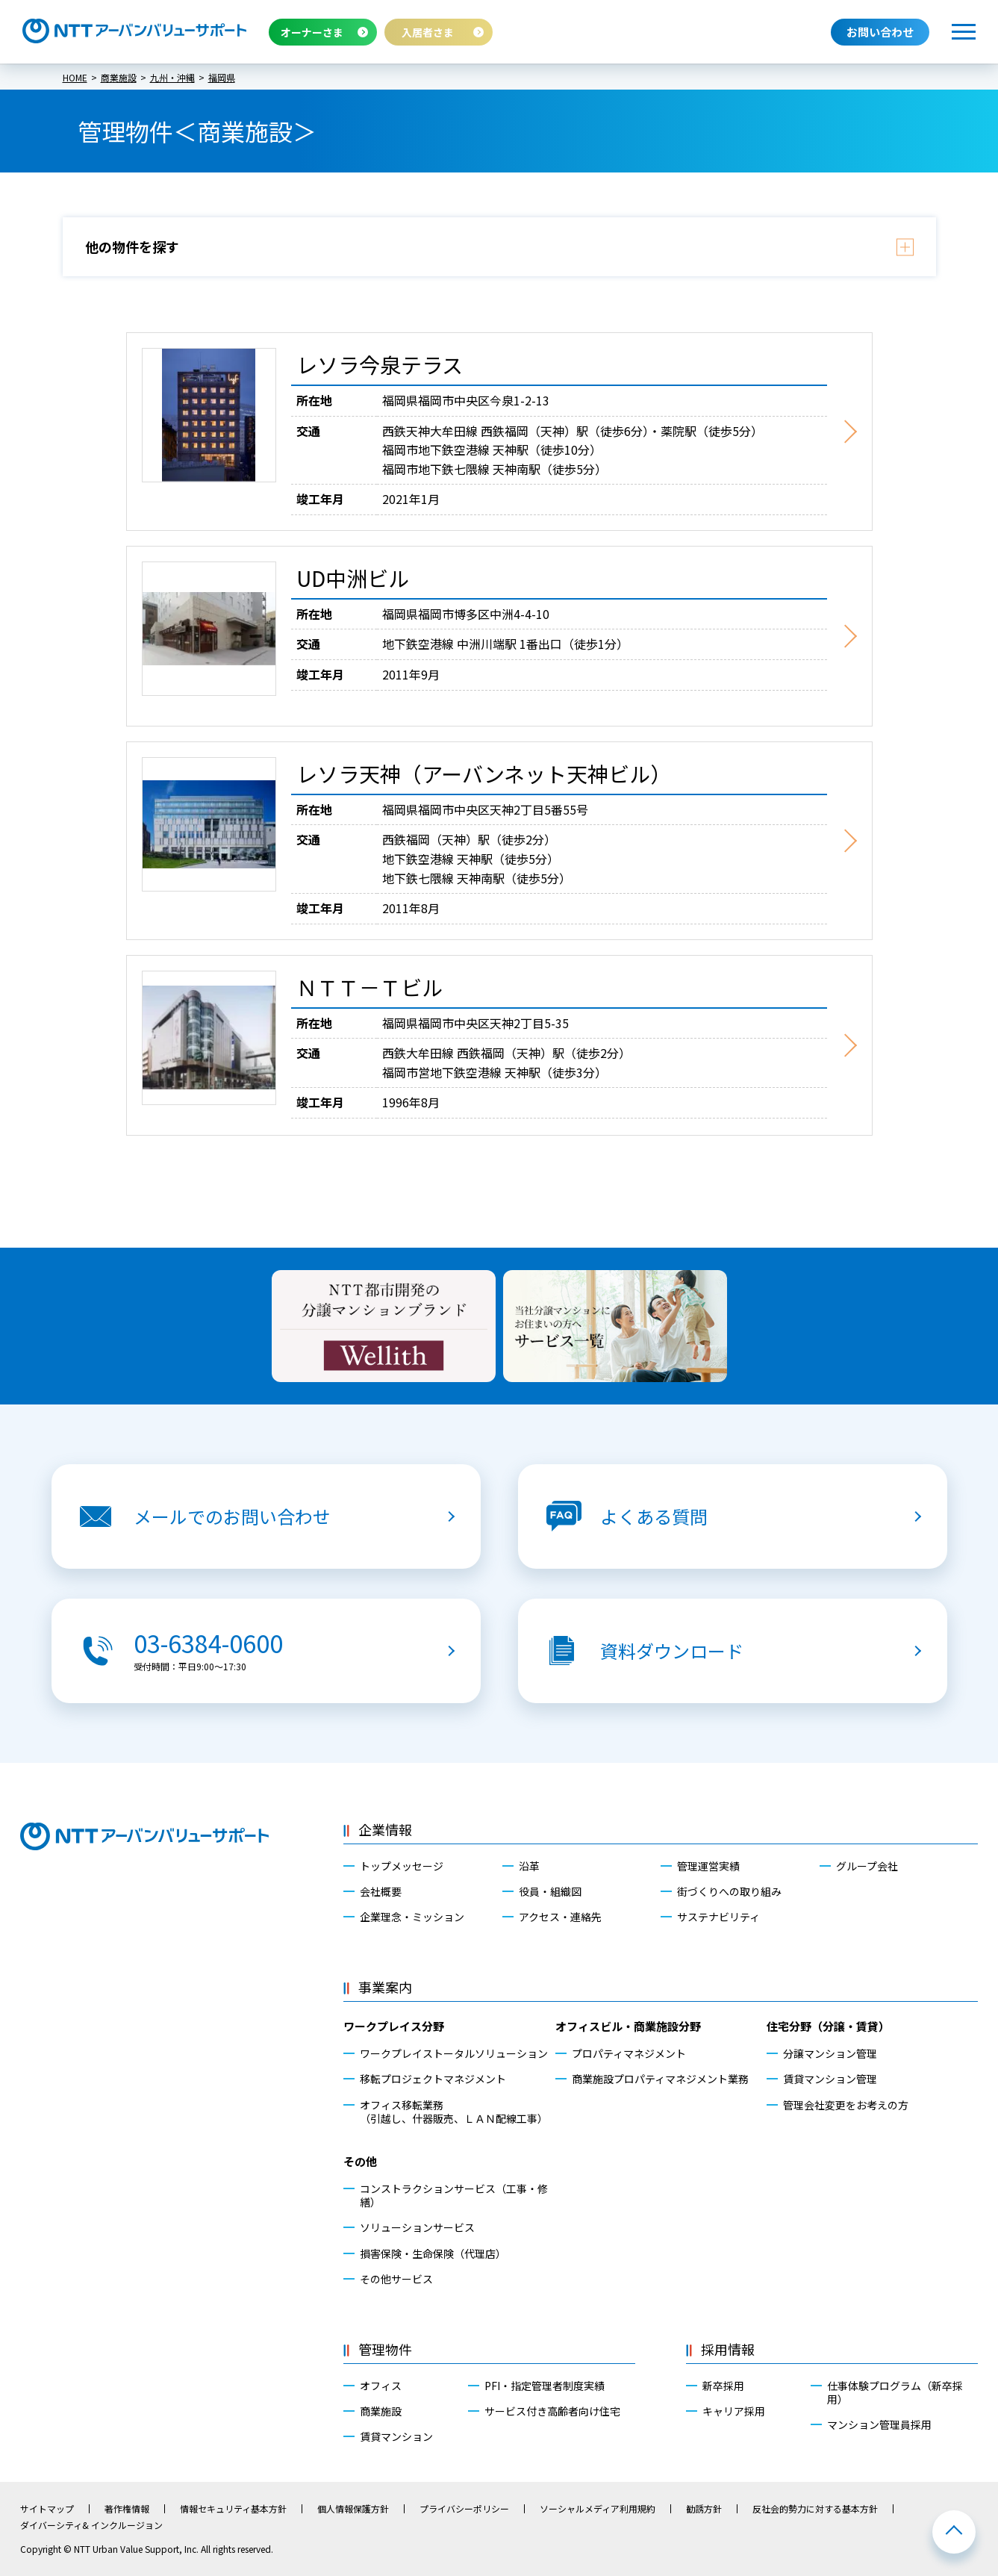 The width and height of the screenshot is (998, 2576). What do you see at coordinates (385, 2349) in the screenshot?
I see `管理物件` at bounding box center [385, 2349].